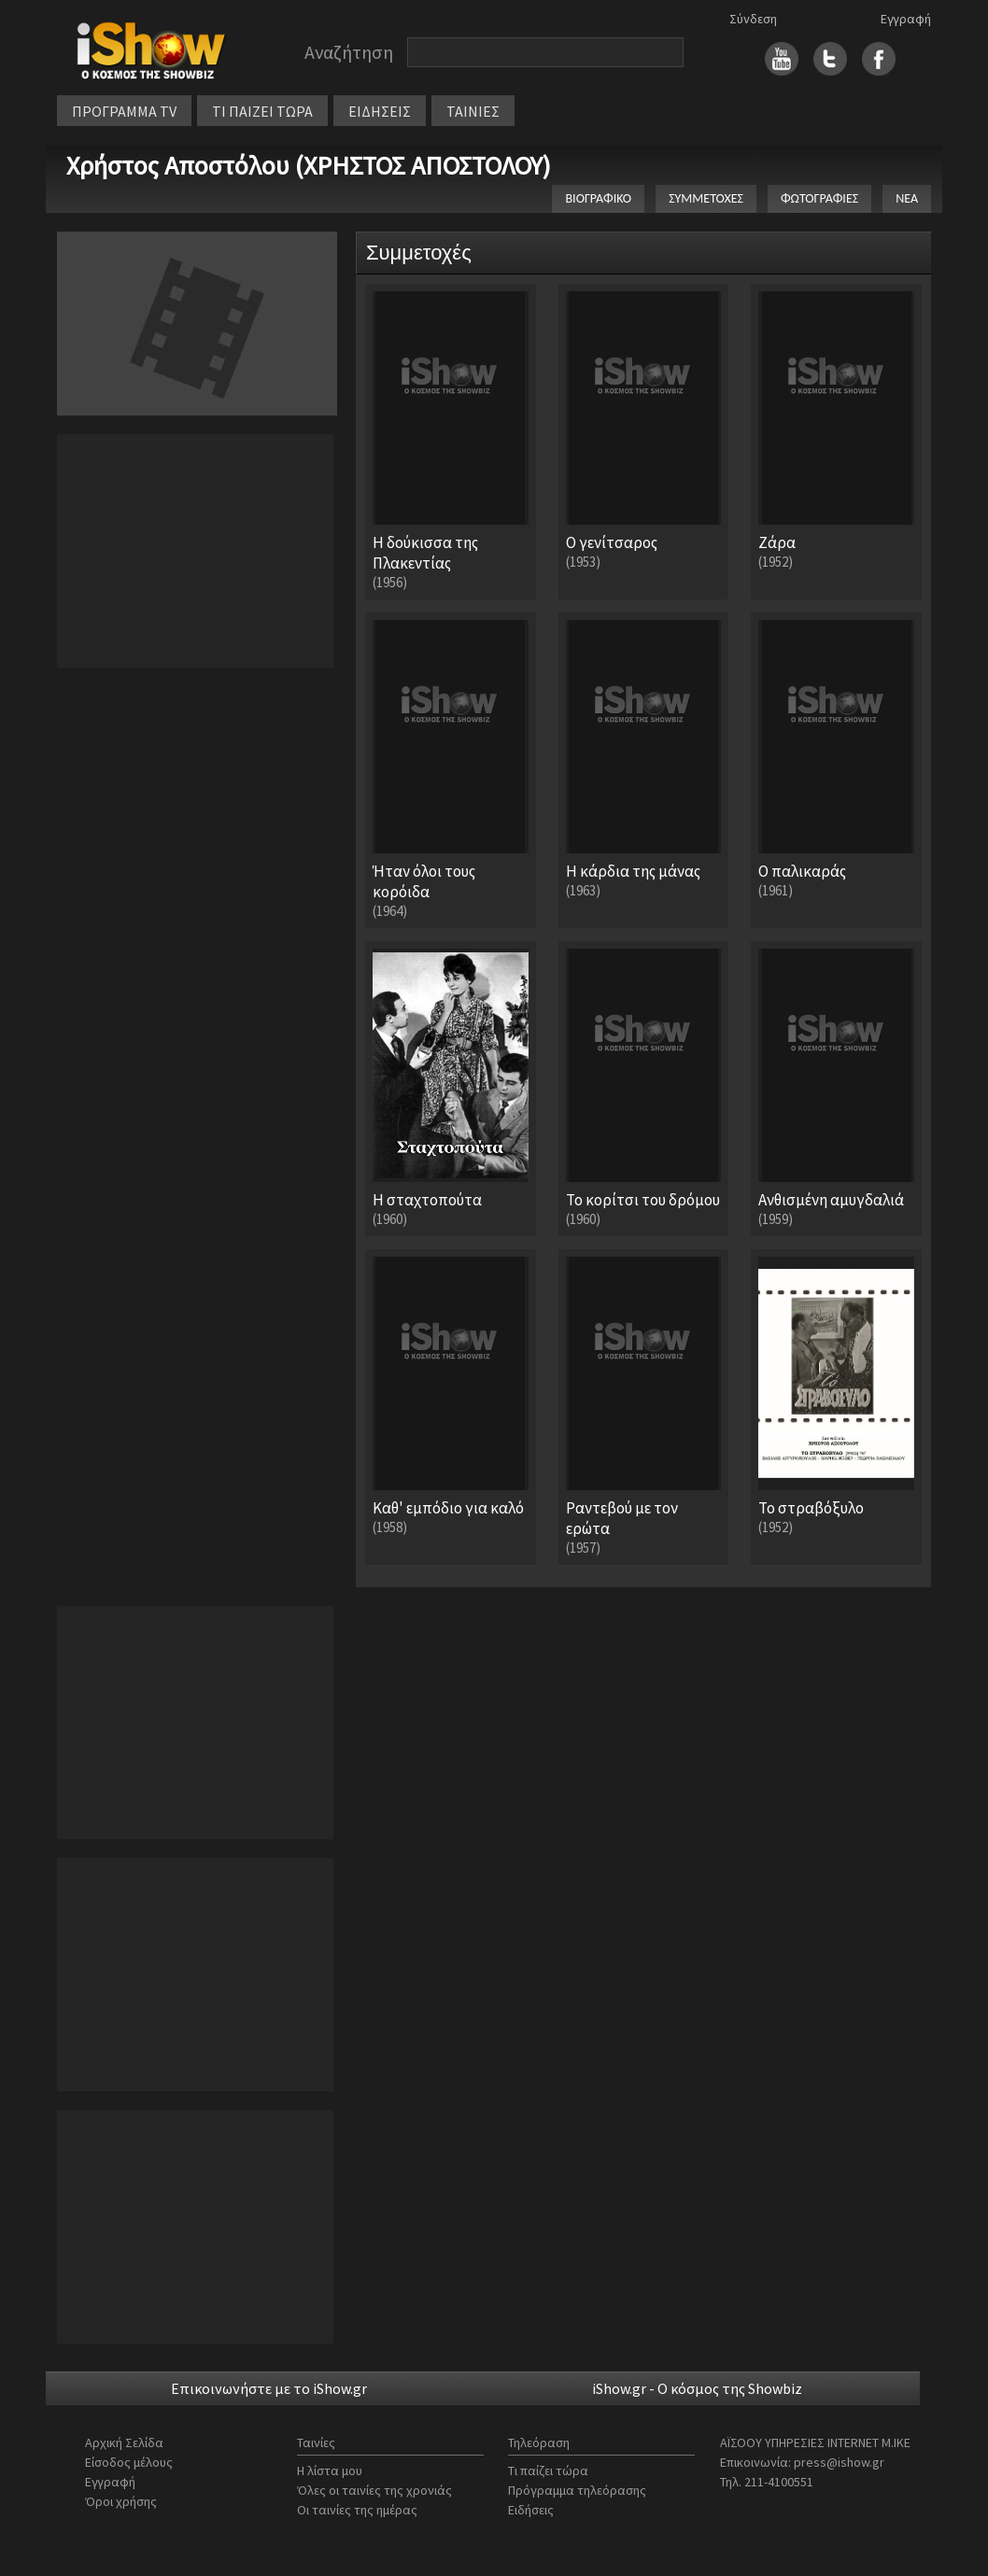  Describe the element at coordinates (329, 2470) in the screenshot. I see `Η λίστα μου` at that location.